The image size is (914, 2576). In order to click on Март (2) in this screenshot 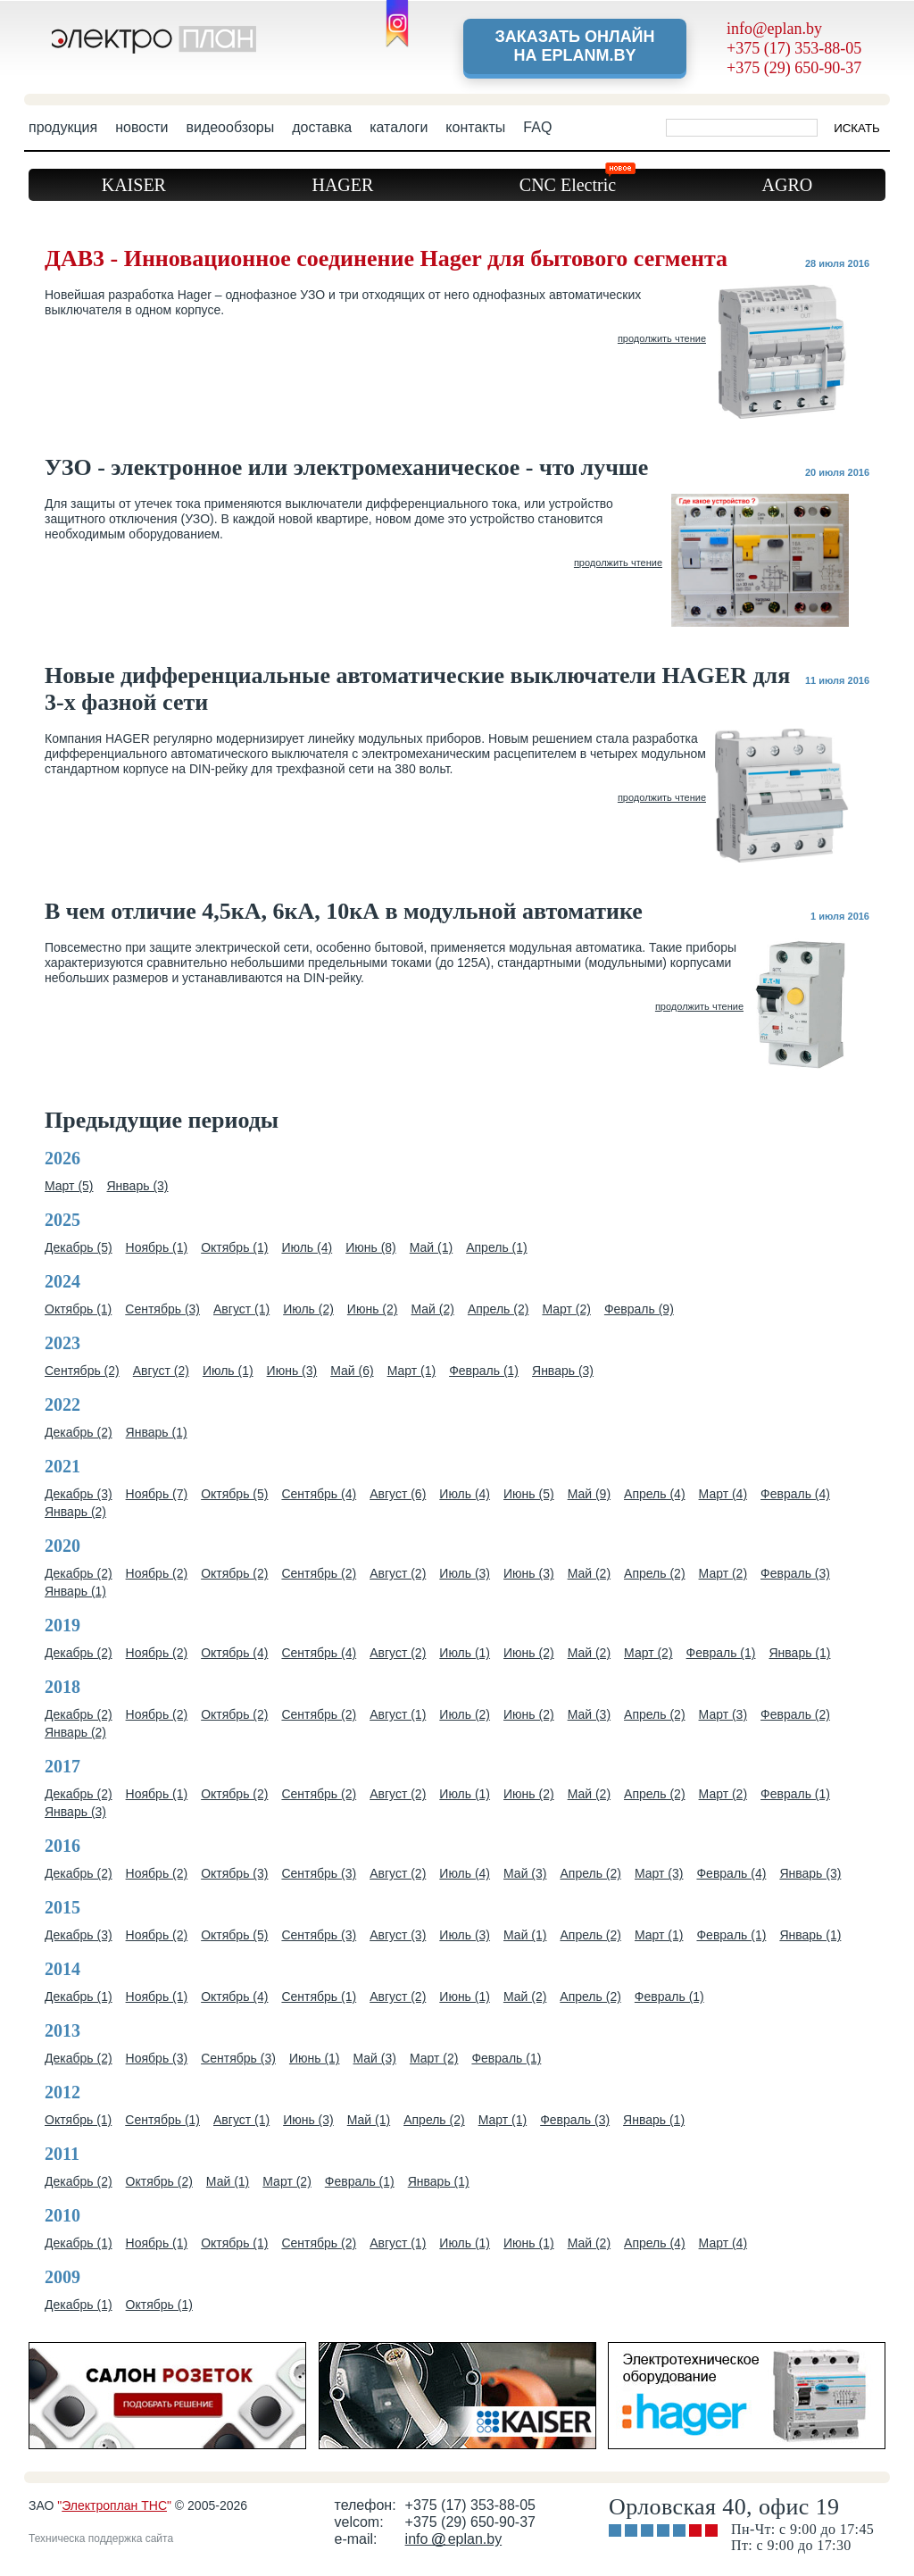, I will do `click(566, 1309)`.